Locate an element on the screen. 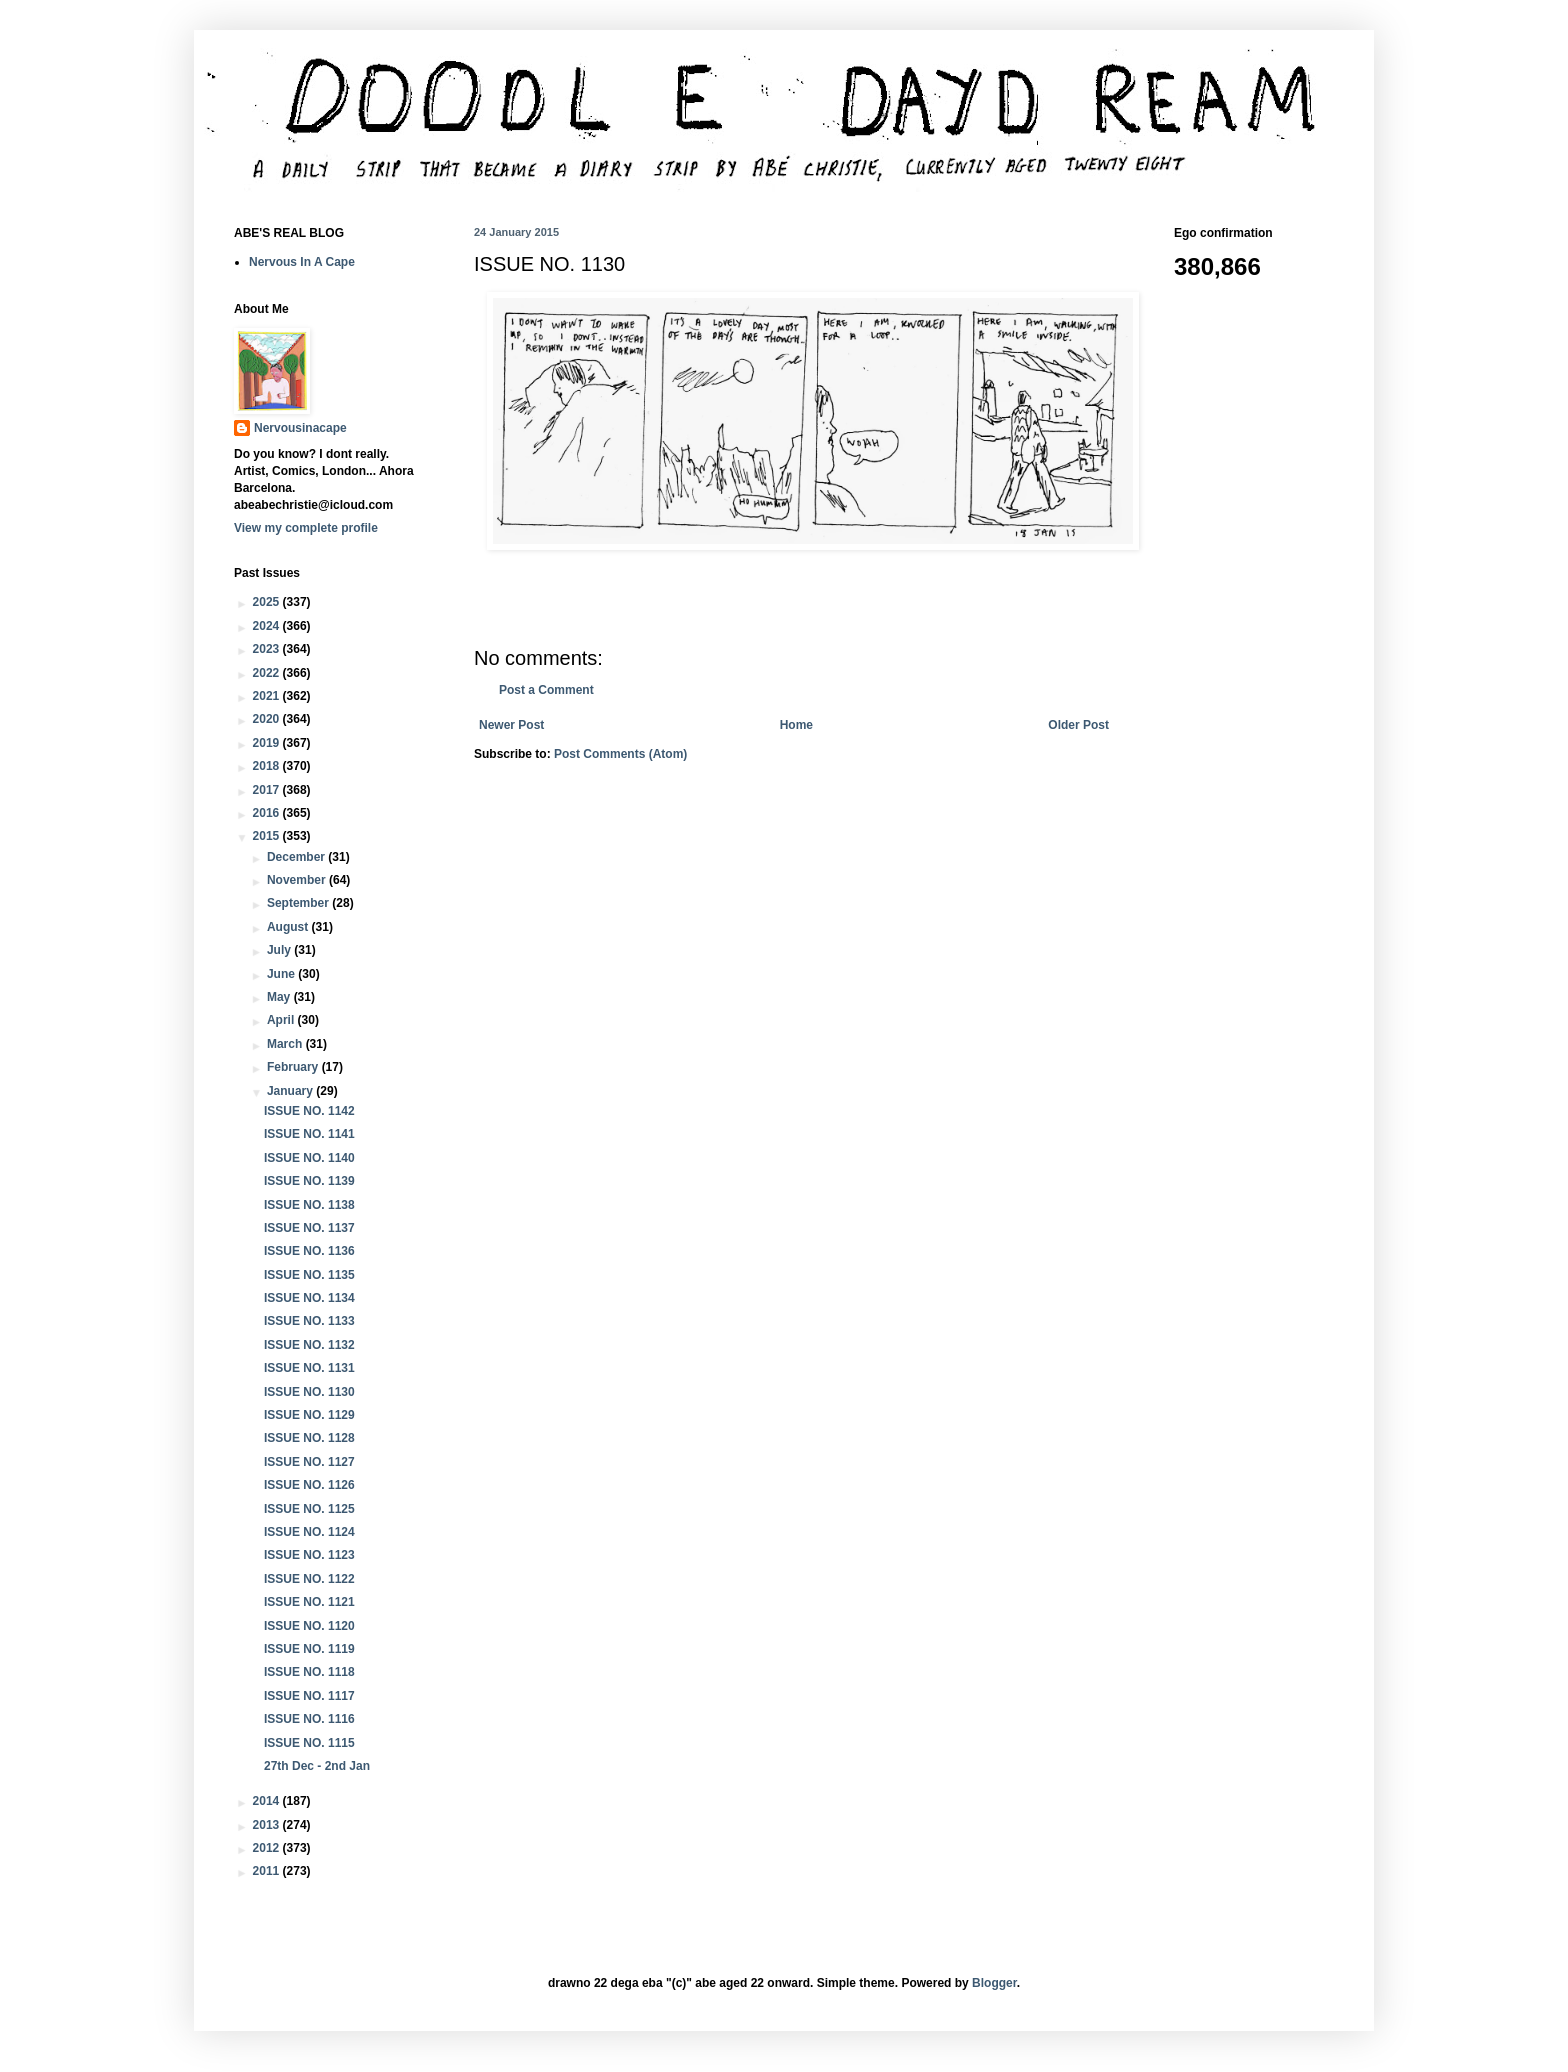 The image size is (1568, 2072). Post Comments (Atom) is located at coordinates (620, 754).